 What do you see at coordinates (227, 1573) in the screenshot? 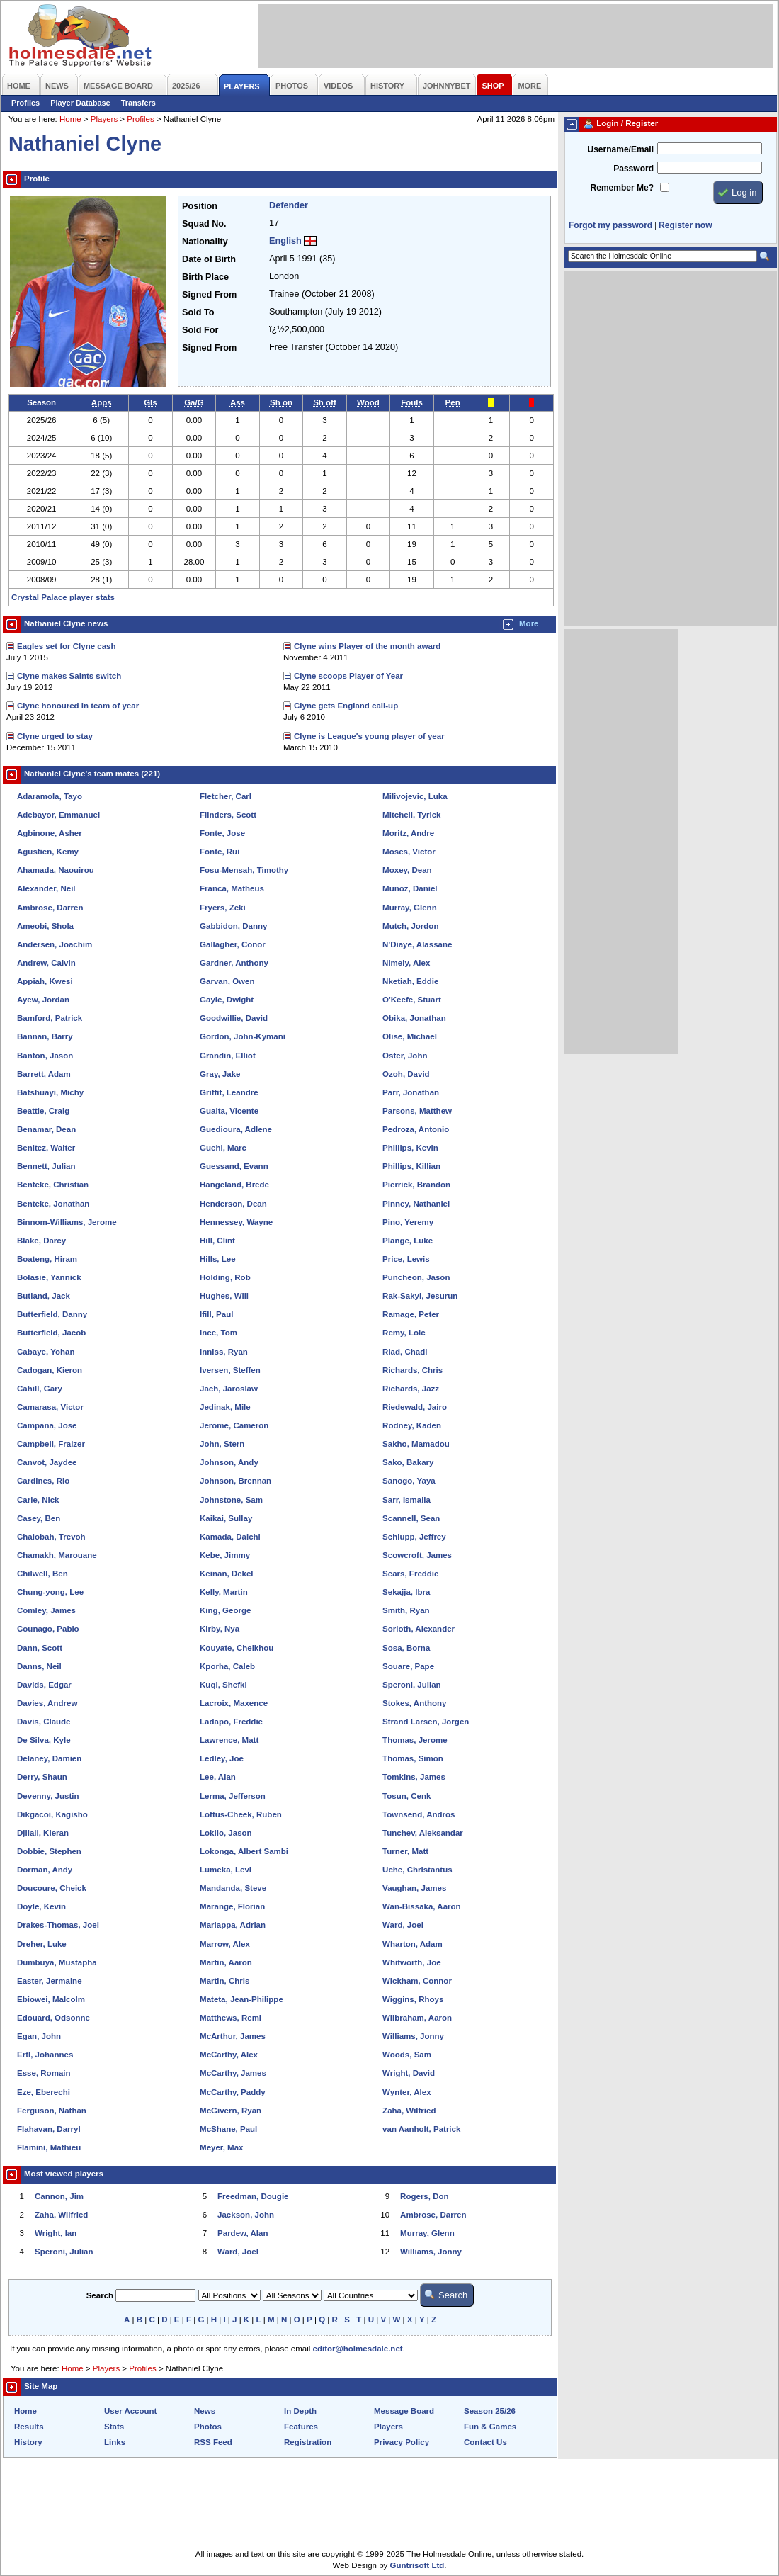
I see `Keinan, Dekel` at bounding box center [227, 1573].